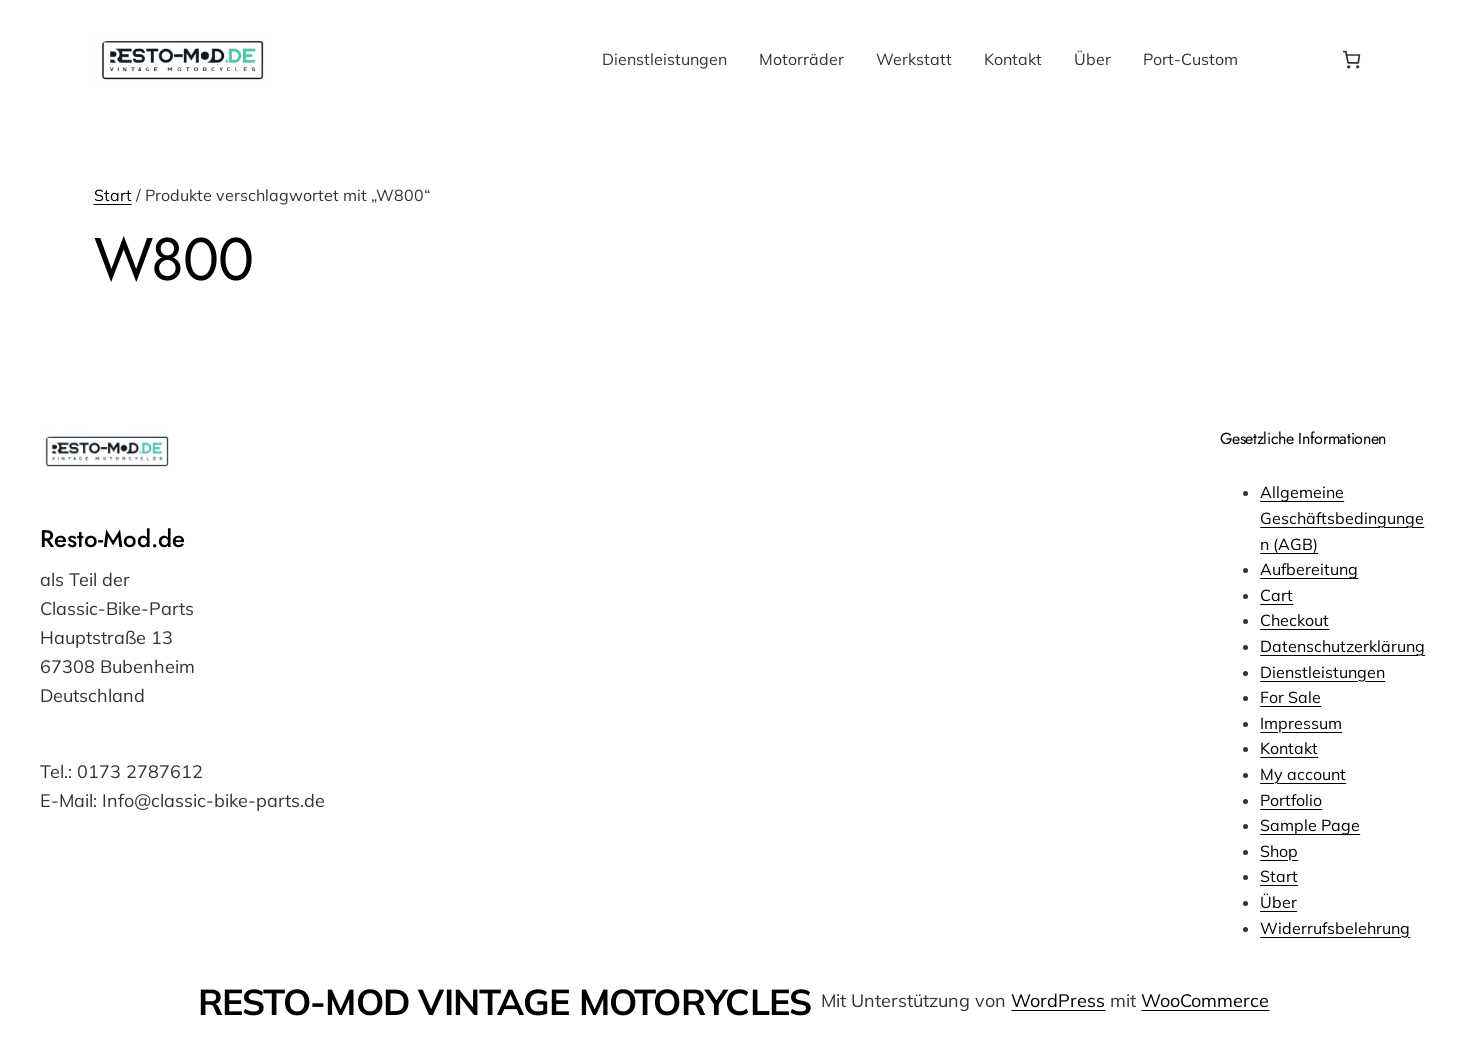  Describe the element at coordinates (1290, 697) in the screenshot. I see `For Sale` at that location.